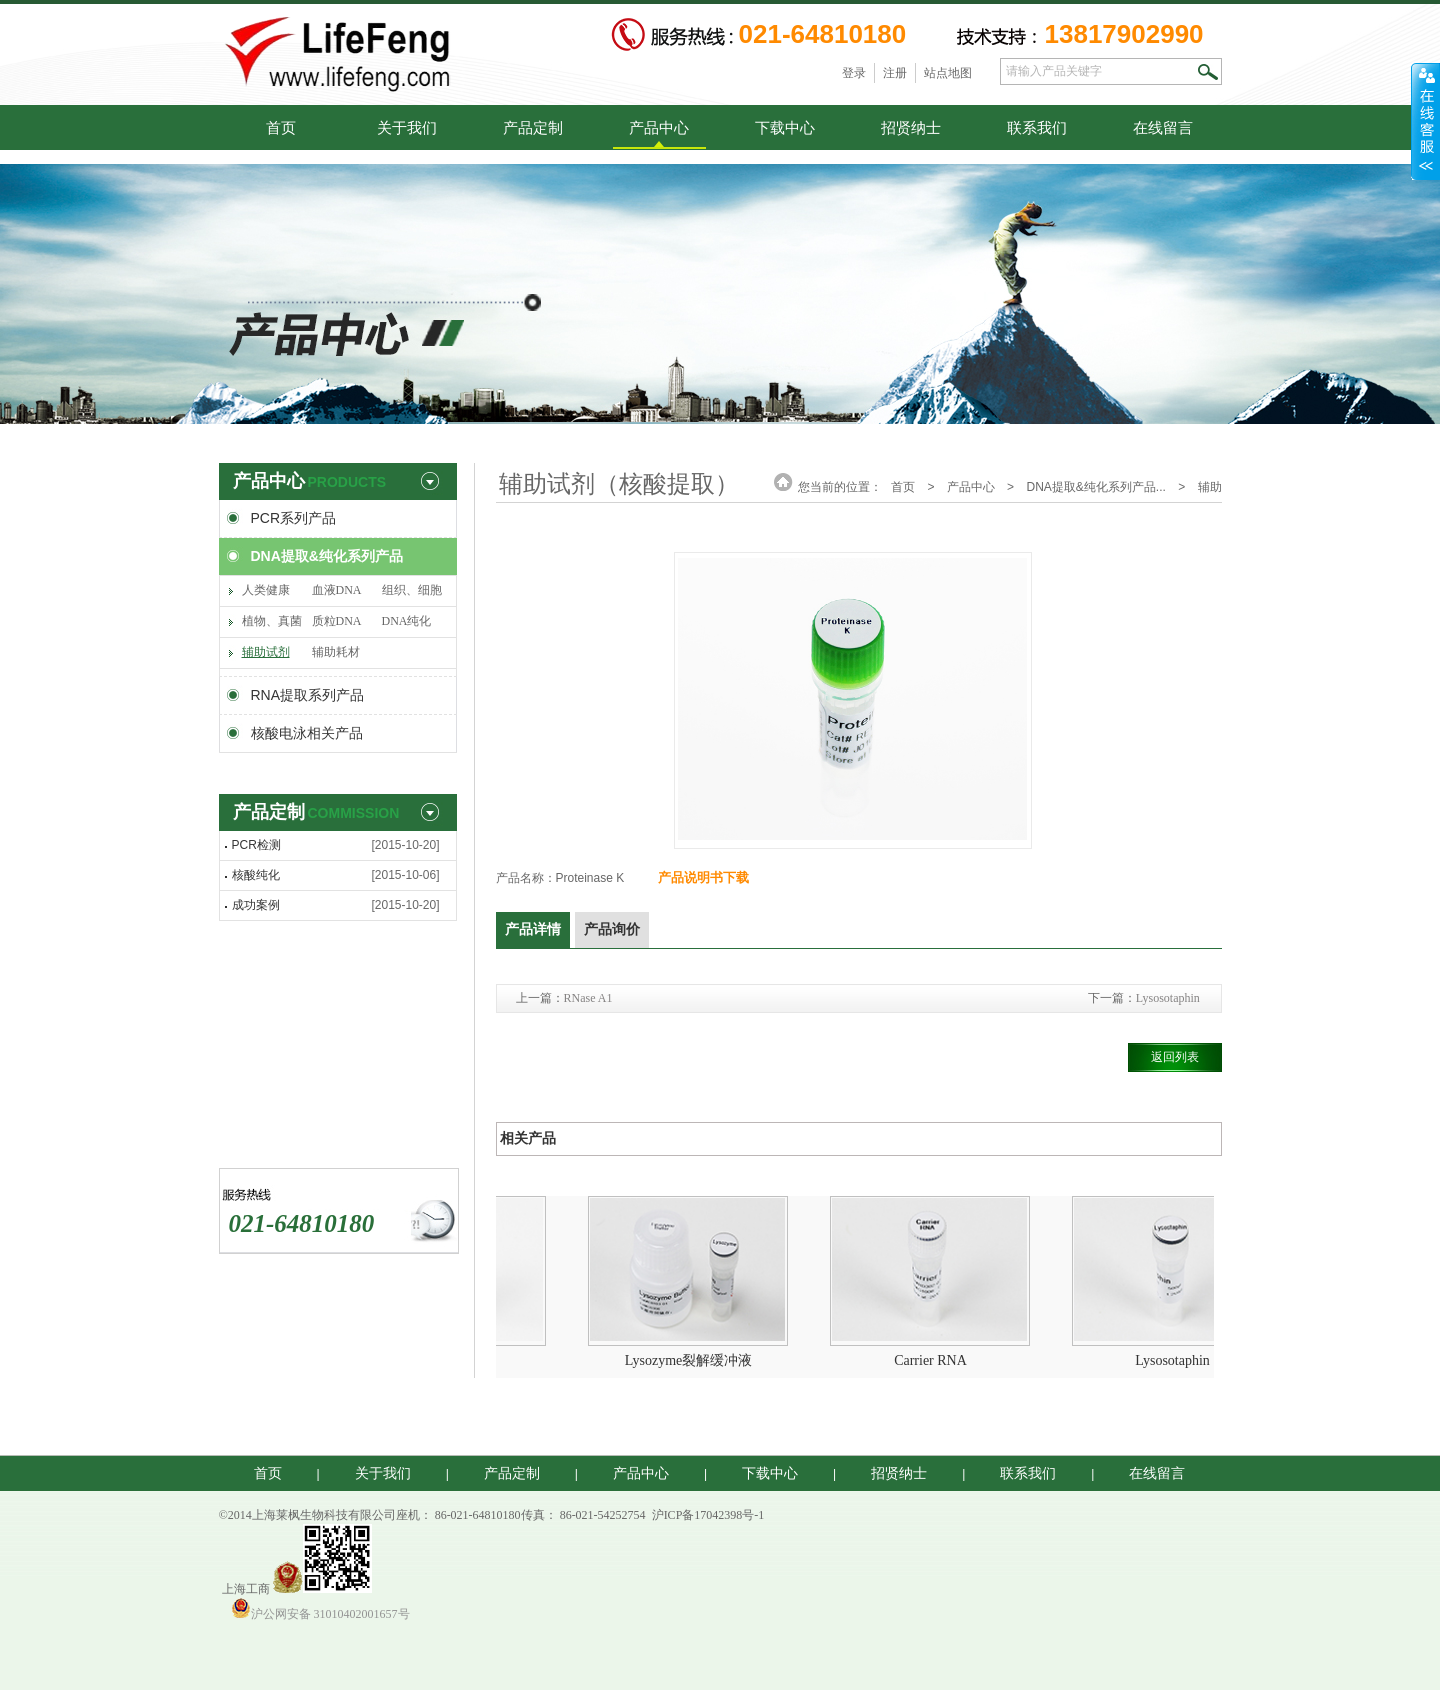 The height and width of the screenshot is (1690, 1440). I want to click on 组织、细胞DNA, so click(412, 594).